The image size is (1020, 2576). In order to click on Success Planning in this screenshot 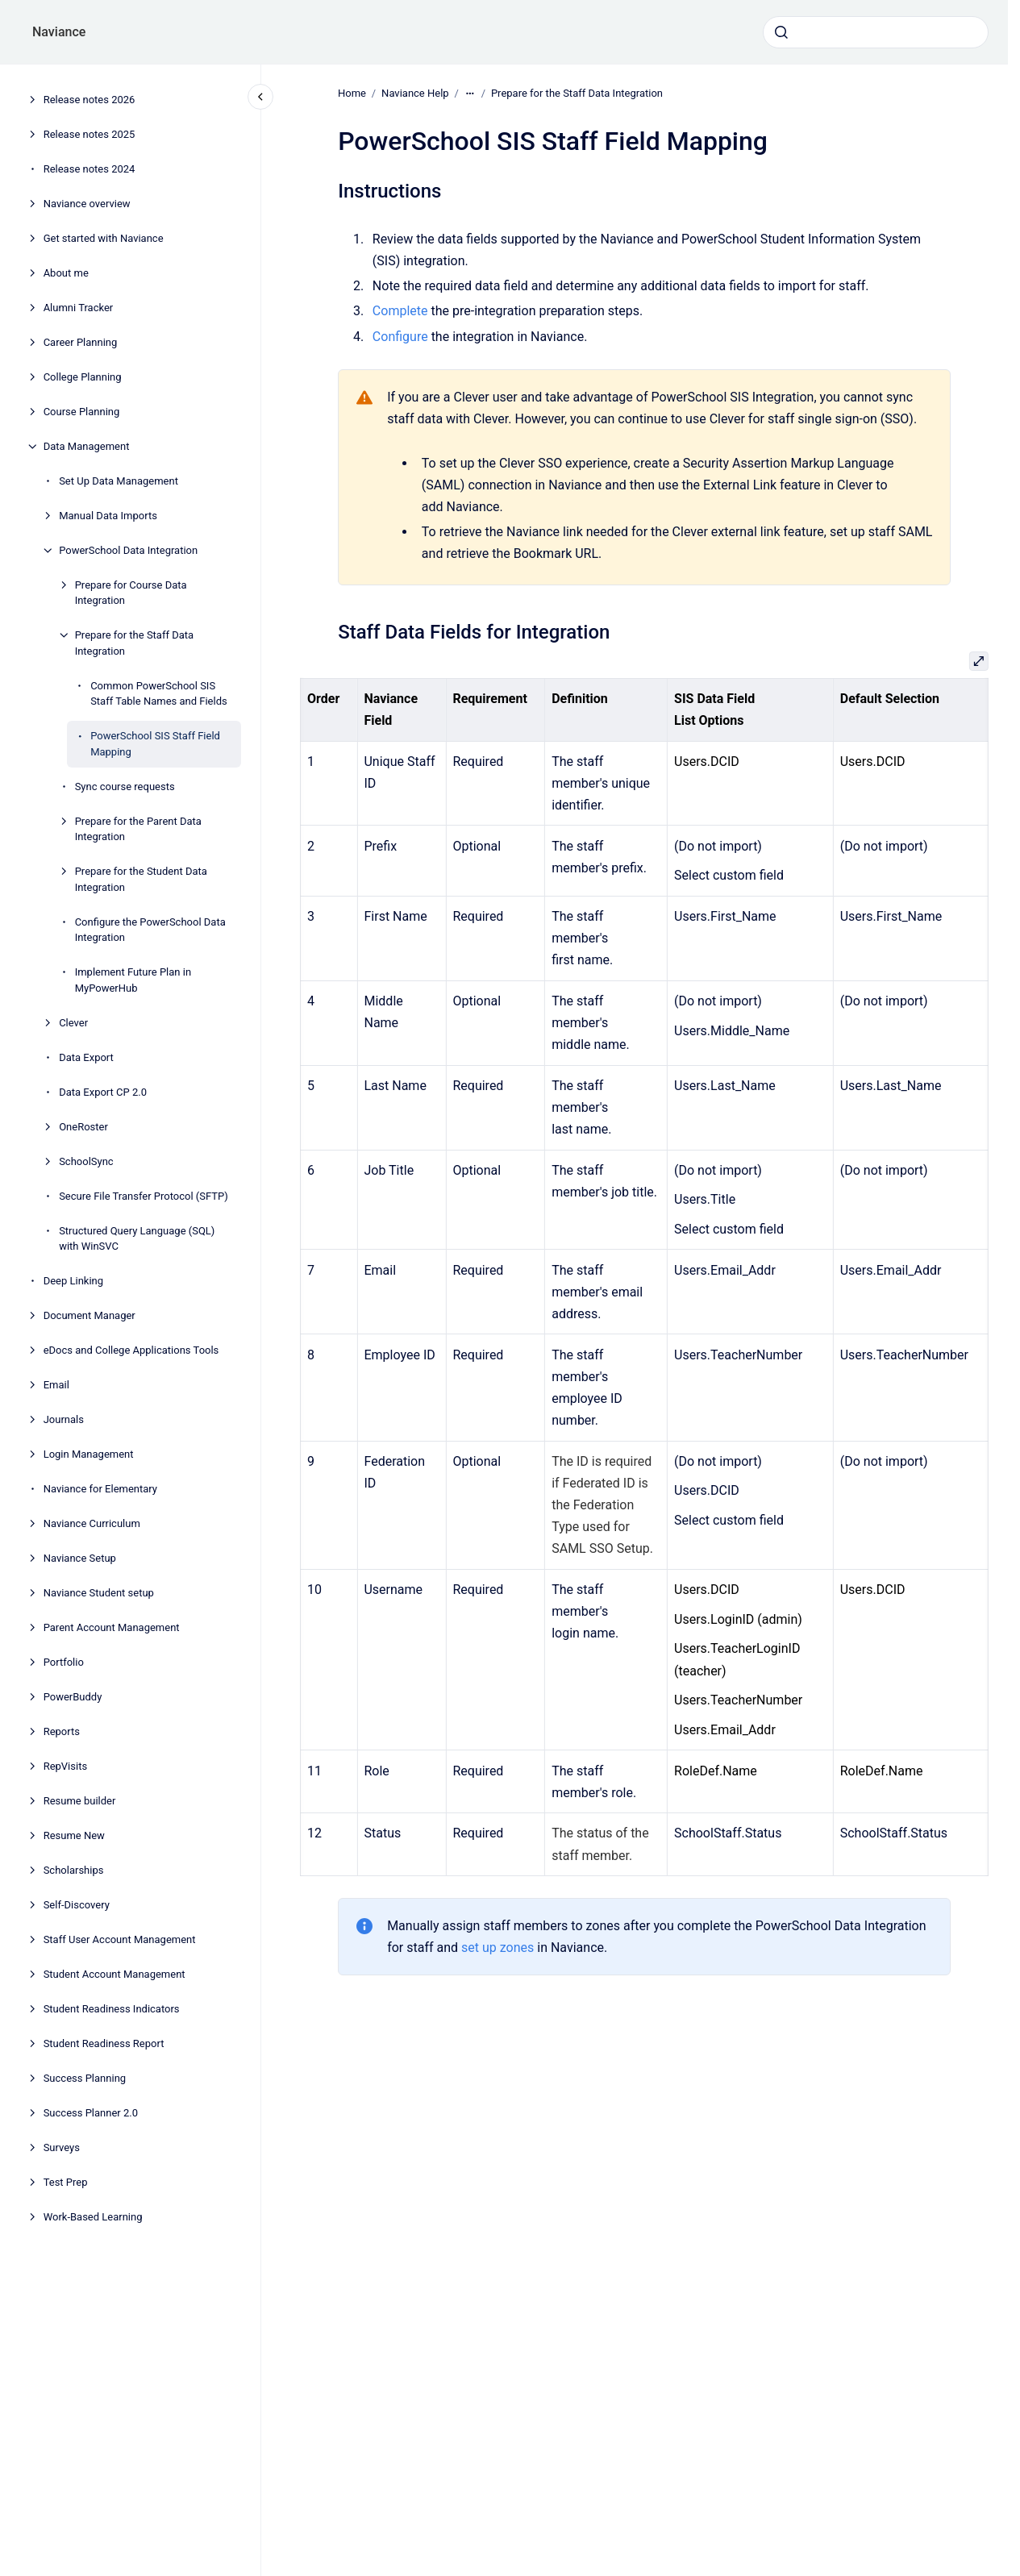, I will do `click(85, 2078)`.